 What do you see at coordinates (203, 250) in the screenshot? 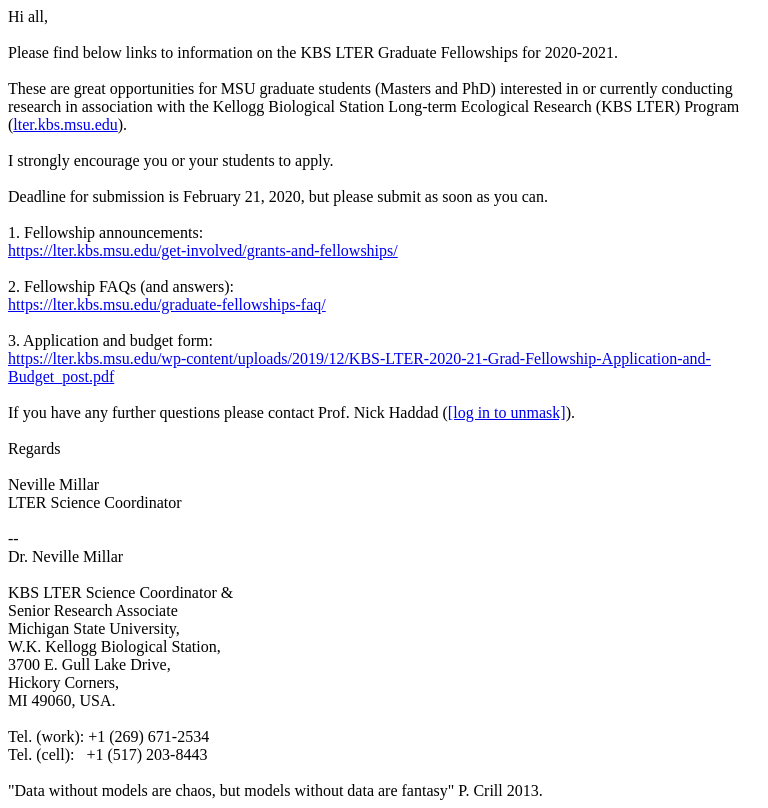
I see `https://lter.kbs.msu.edu/get-involved/grants-and-fellowships/` at bounding box center [203, 250].